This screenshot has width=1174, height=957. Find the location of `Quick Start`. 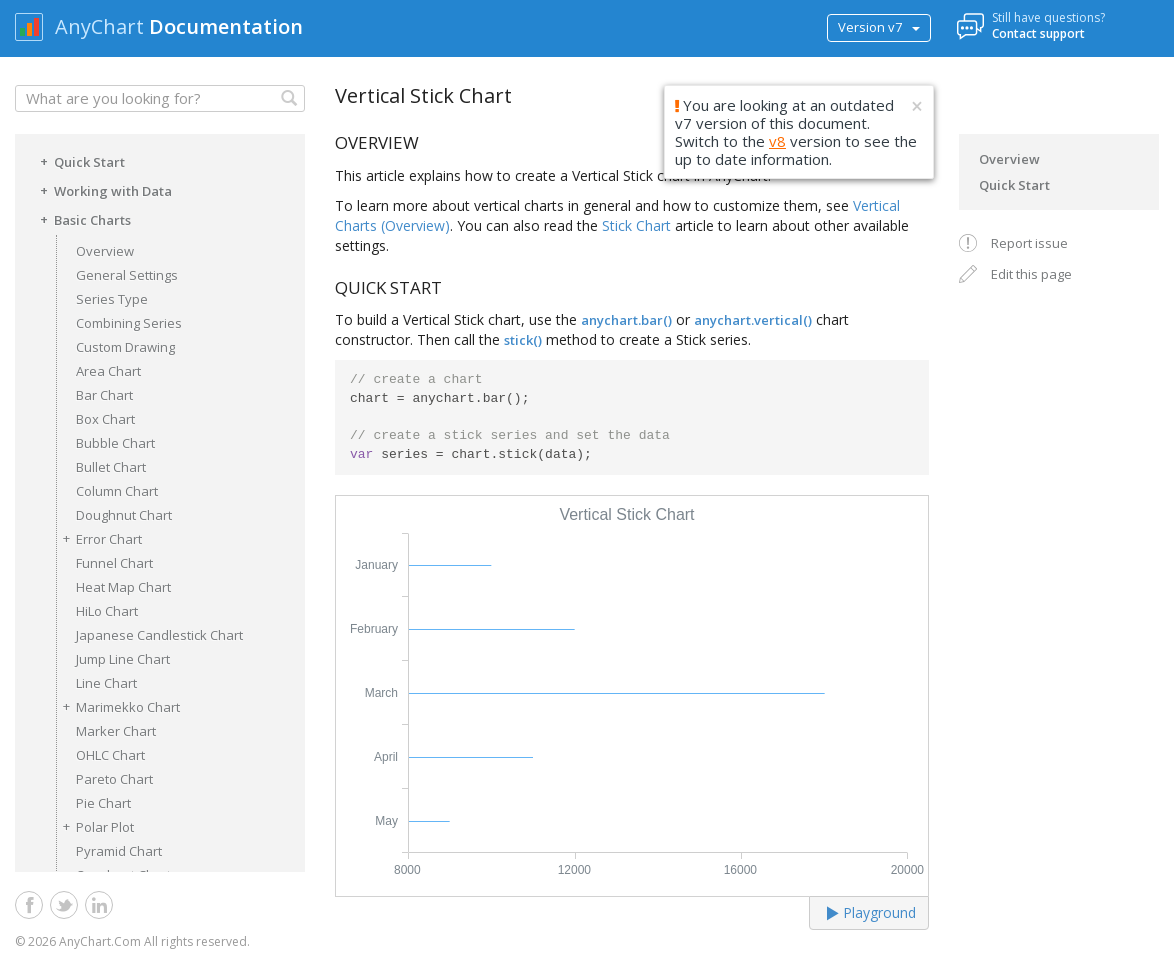

Quick Start is located at coordinates (79, 161).